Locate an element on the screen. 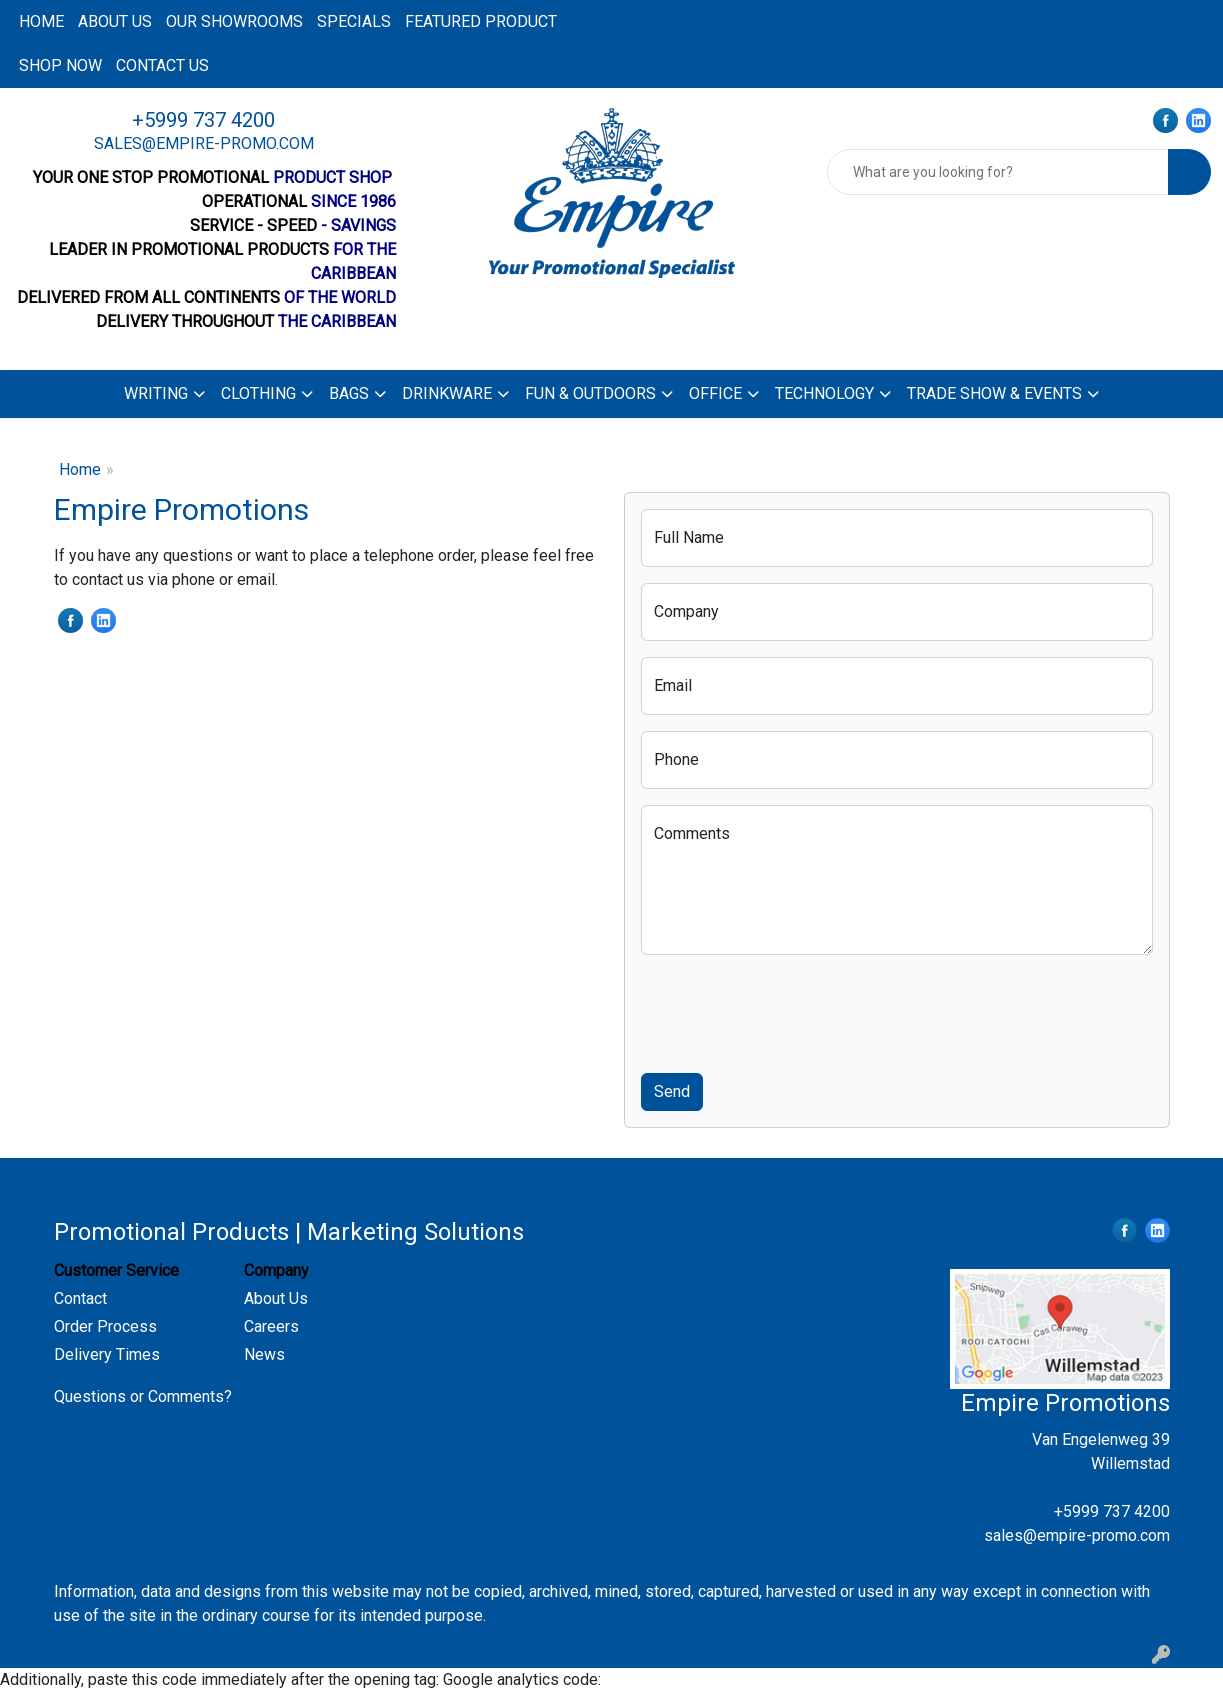 This screenshot has height=1692, width=1223. Delivery Times is located at coordinates (107, 1354).